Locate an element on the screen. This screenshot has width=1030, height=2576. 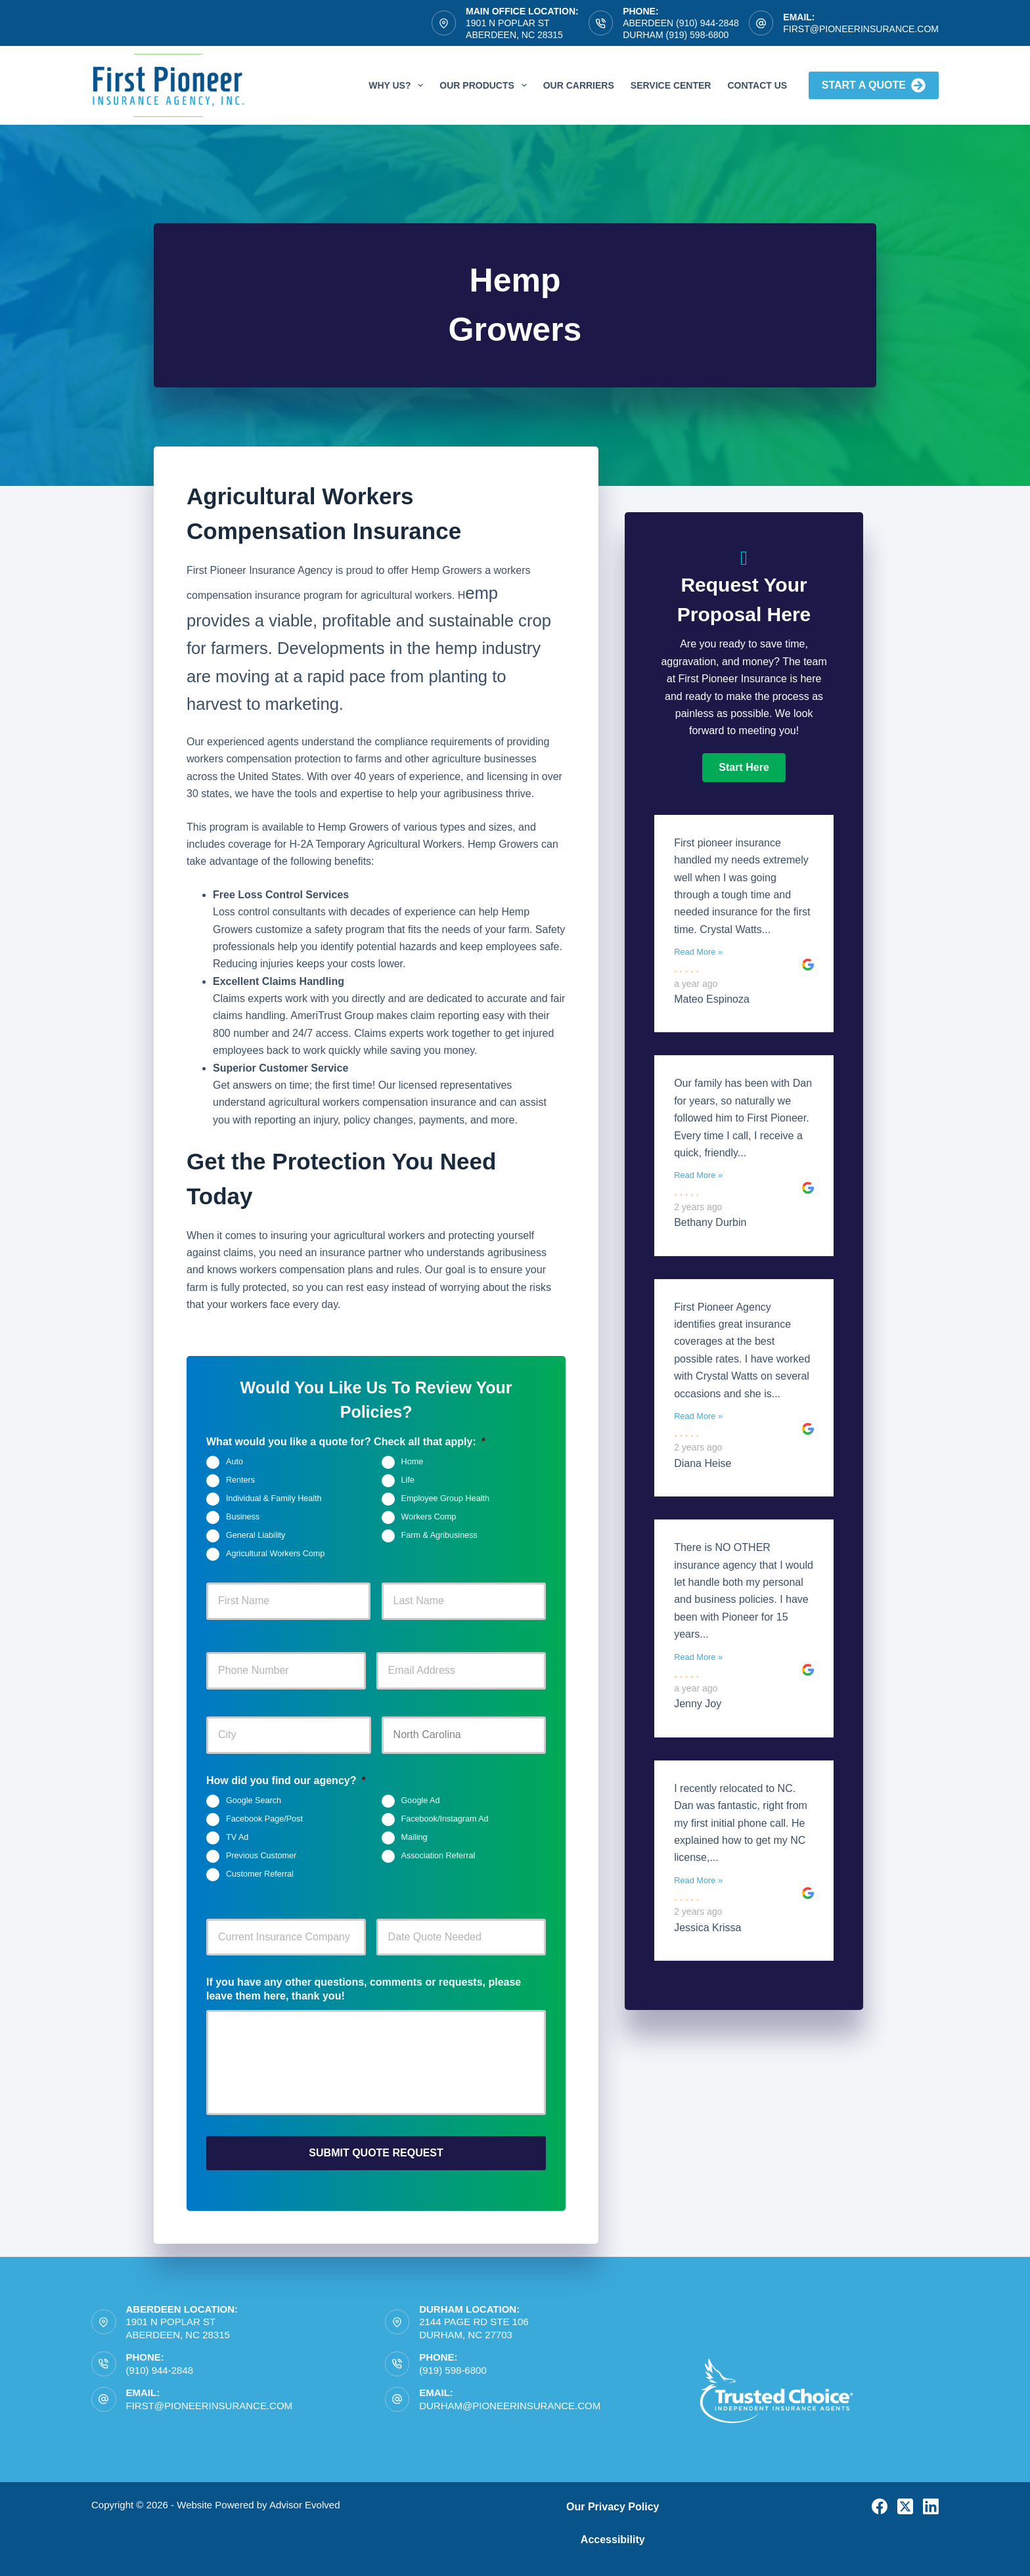
Employee Group Health is located at coordinates (445, 1498).